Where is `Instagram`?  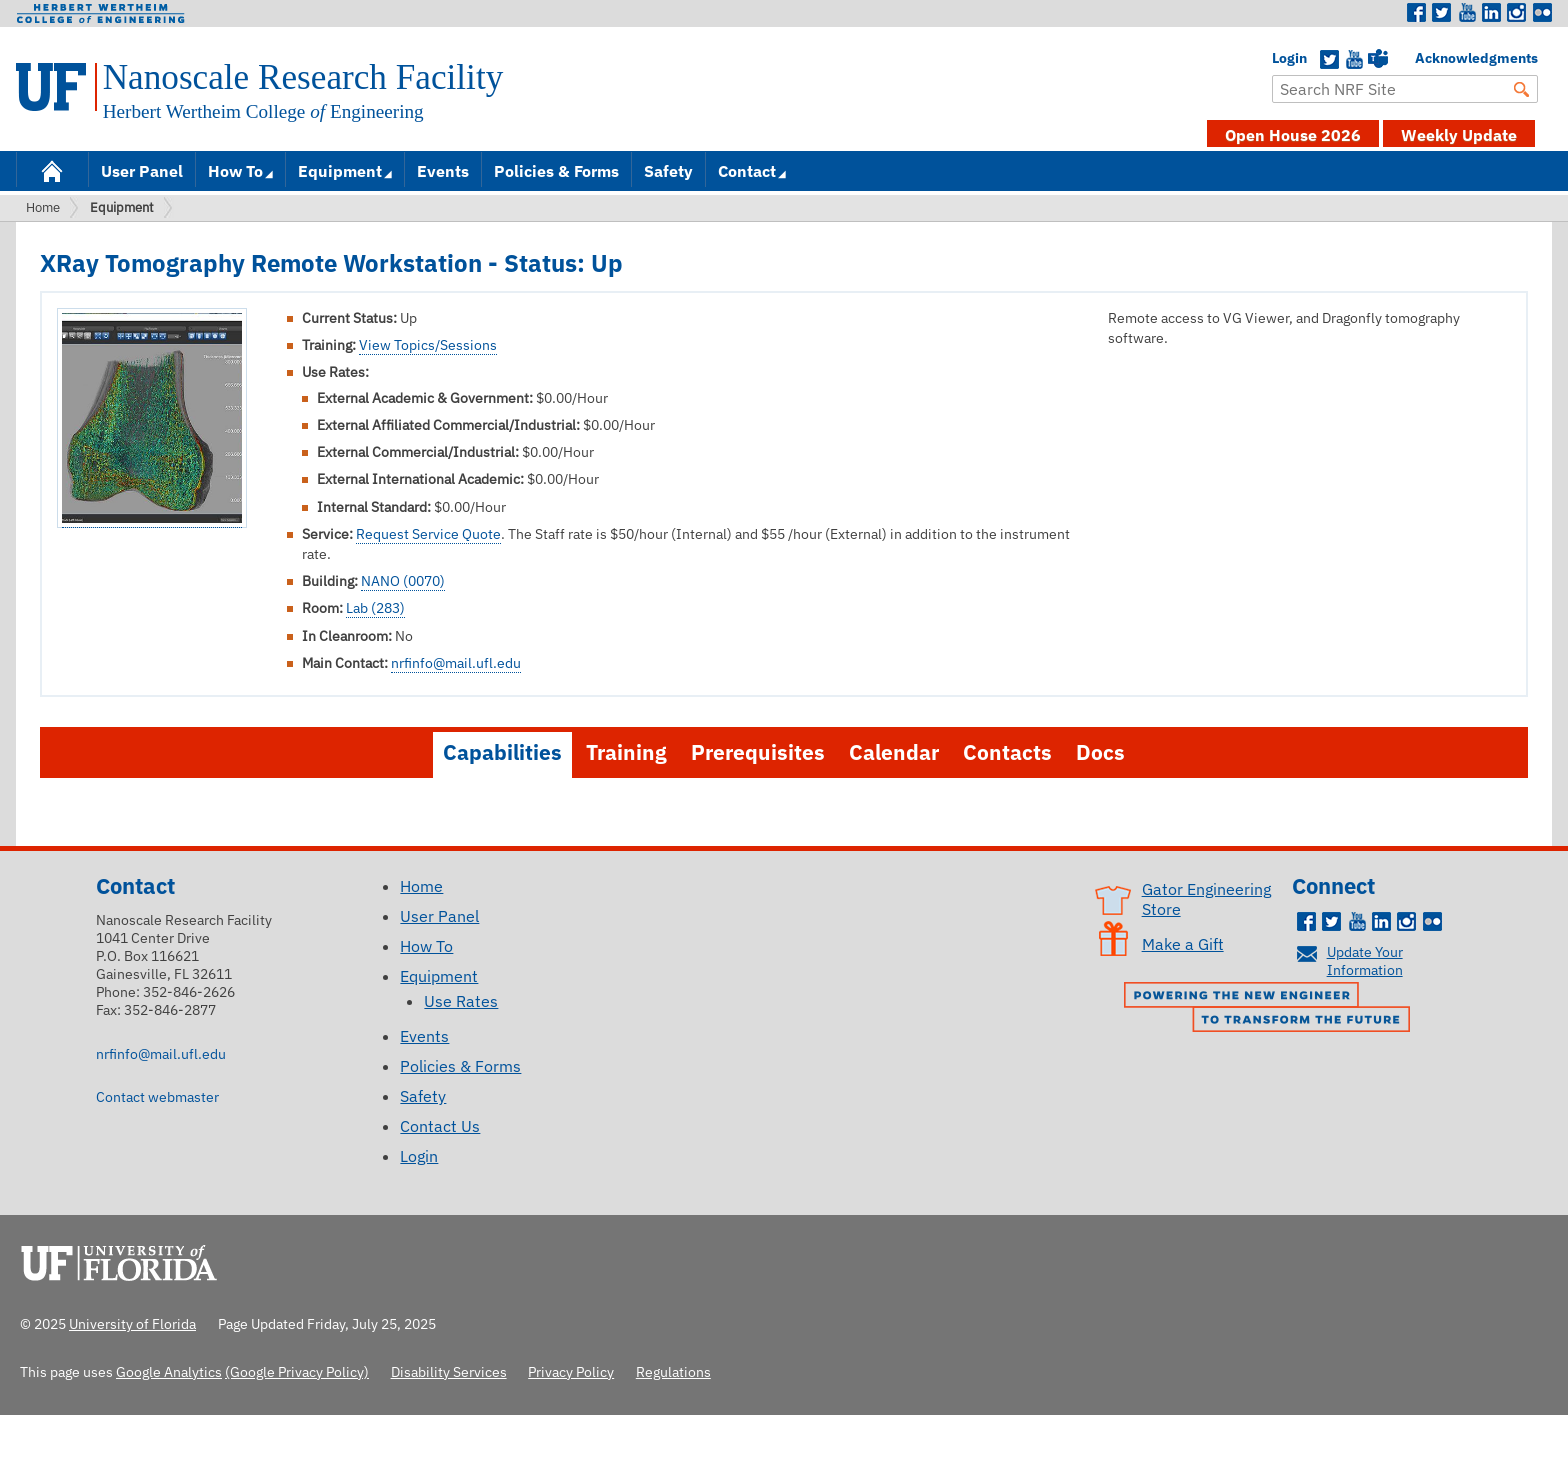
Instagram is located at coordinates (1517, 13).